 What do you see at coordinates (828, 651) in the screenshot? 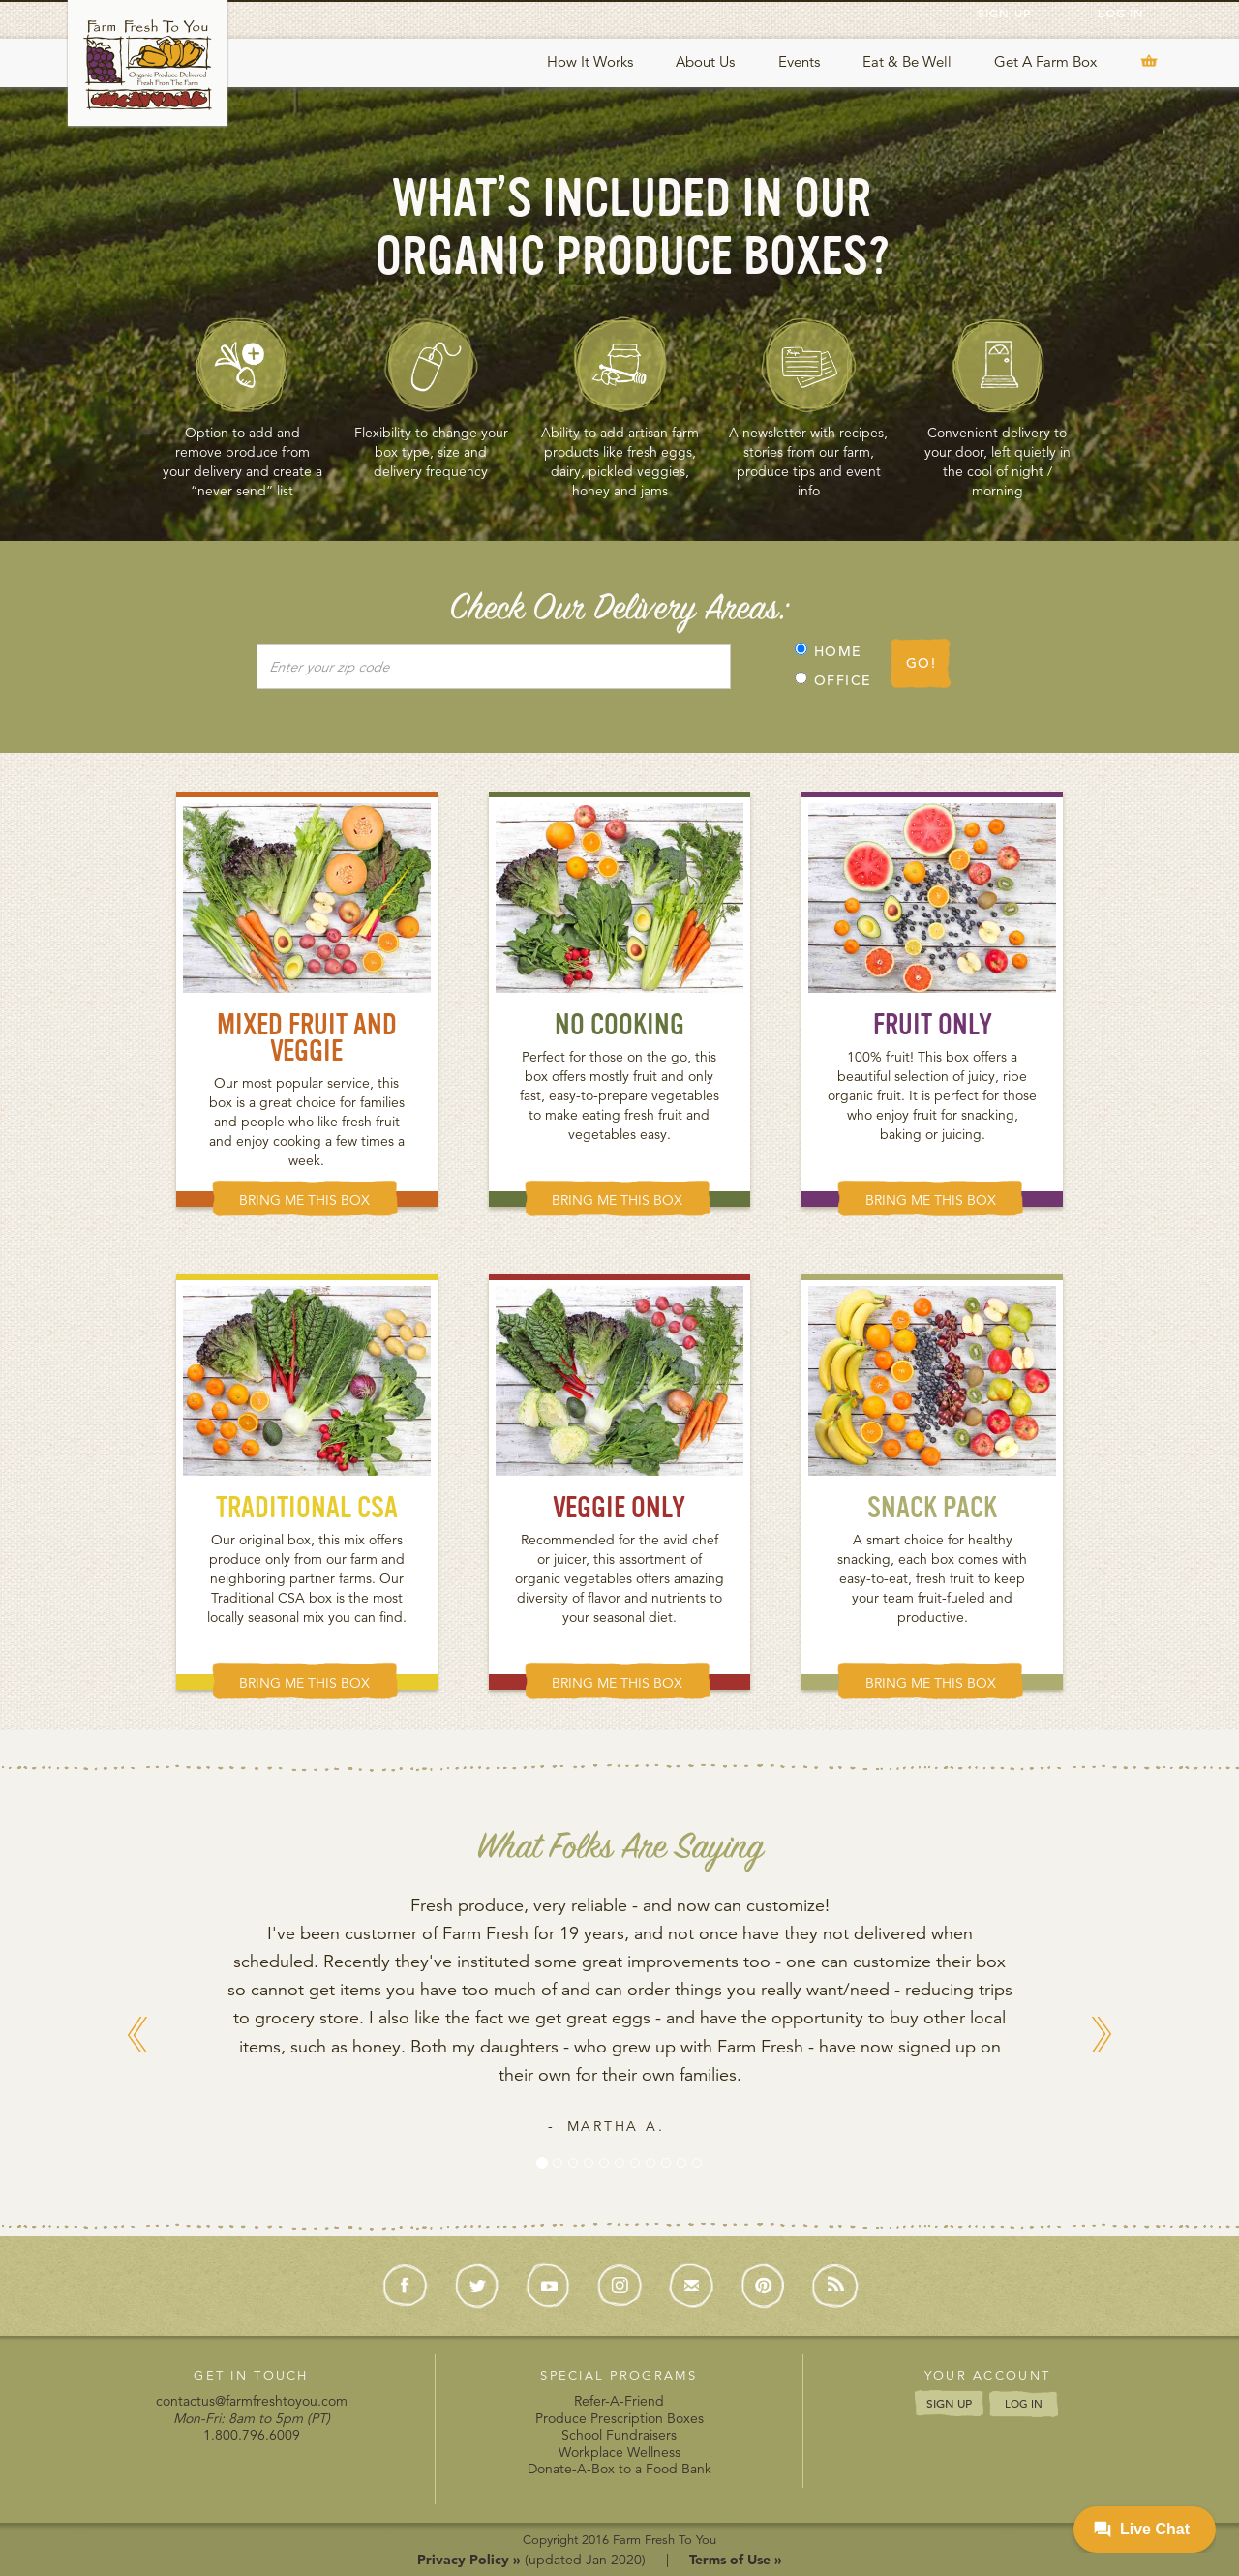
I see `HOME` at bounding box center [828, 651].